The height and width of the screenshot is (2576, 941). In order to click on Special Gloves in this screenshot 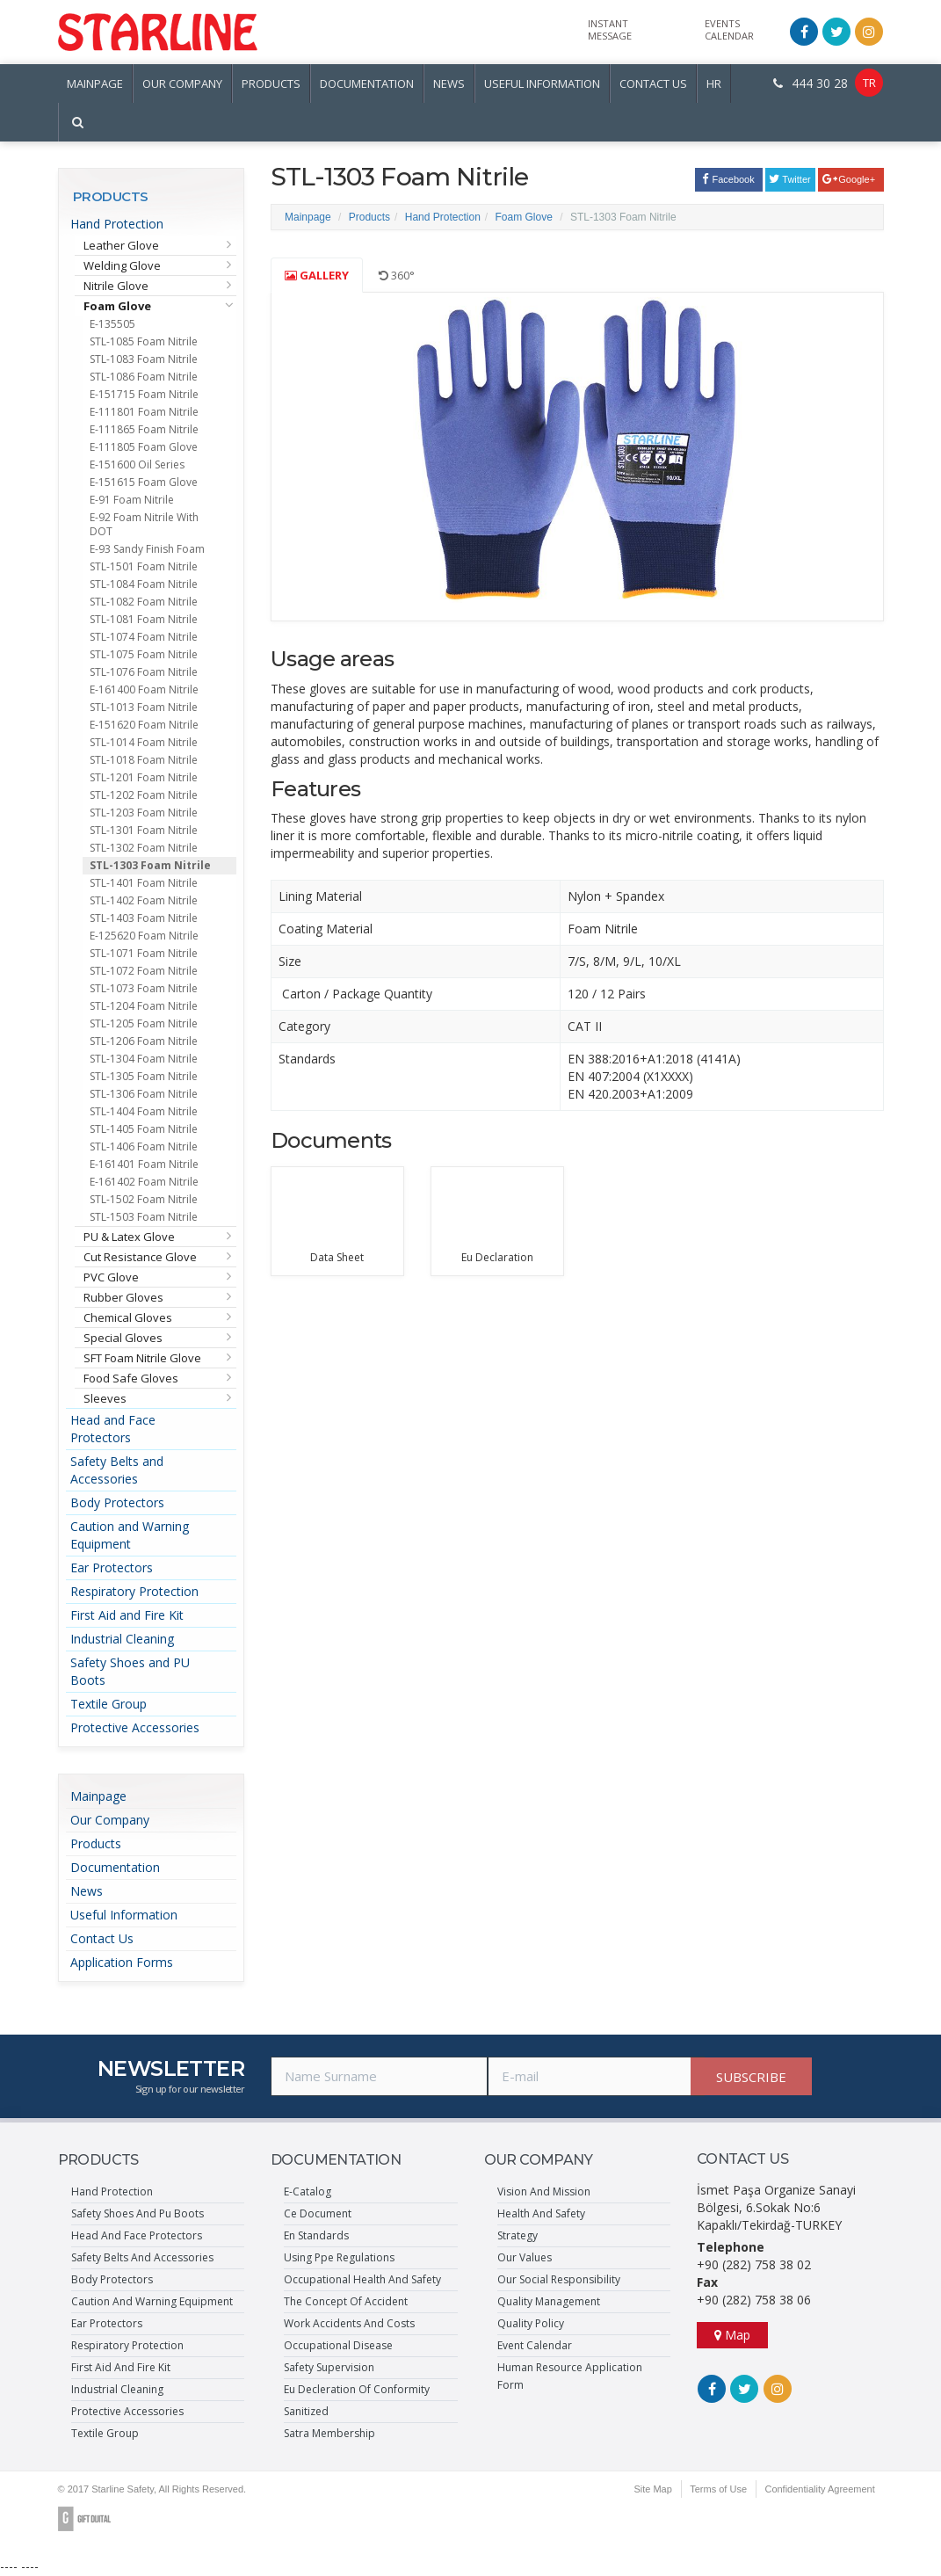, I will do `click(123, 1338)`.